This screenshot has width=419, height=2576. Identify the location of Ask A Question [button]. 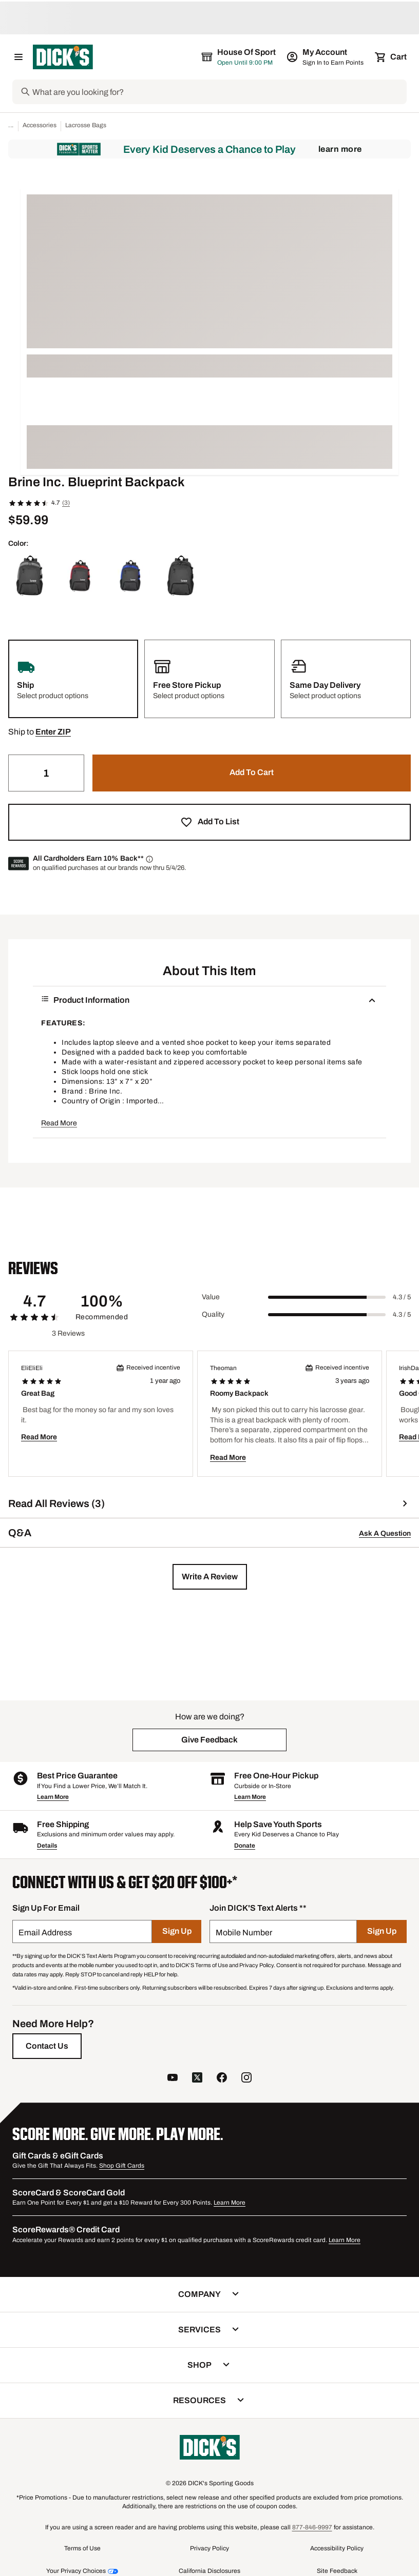
(385, 1533).